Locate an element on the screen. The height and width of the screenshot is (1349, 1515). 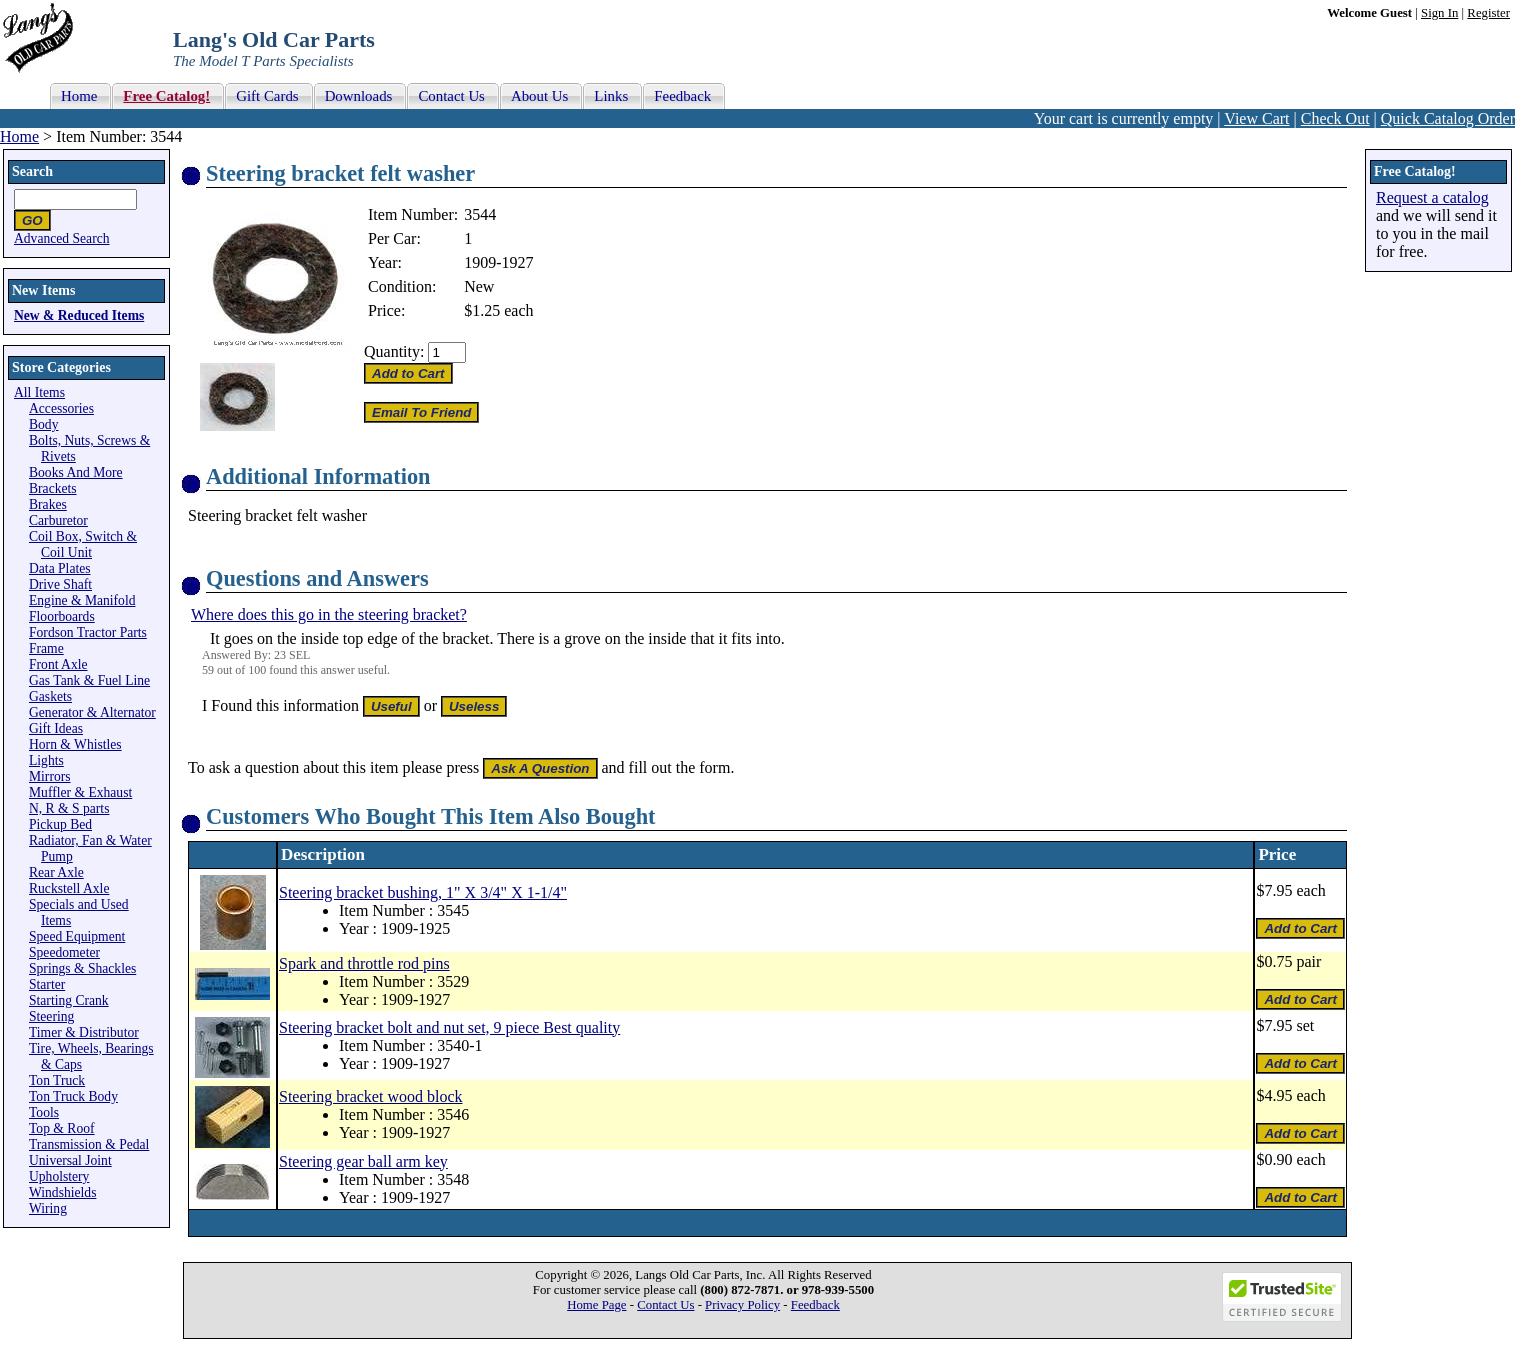
Home is located at coordinates (19, 136).